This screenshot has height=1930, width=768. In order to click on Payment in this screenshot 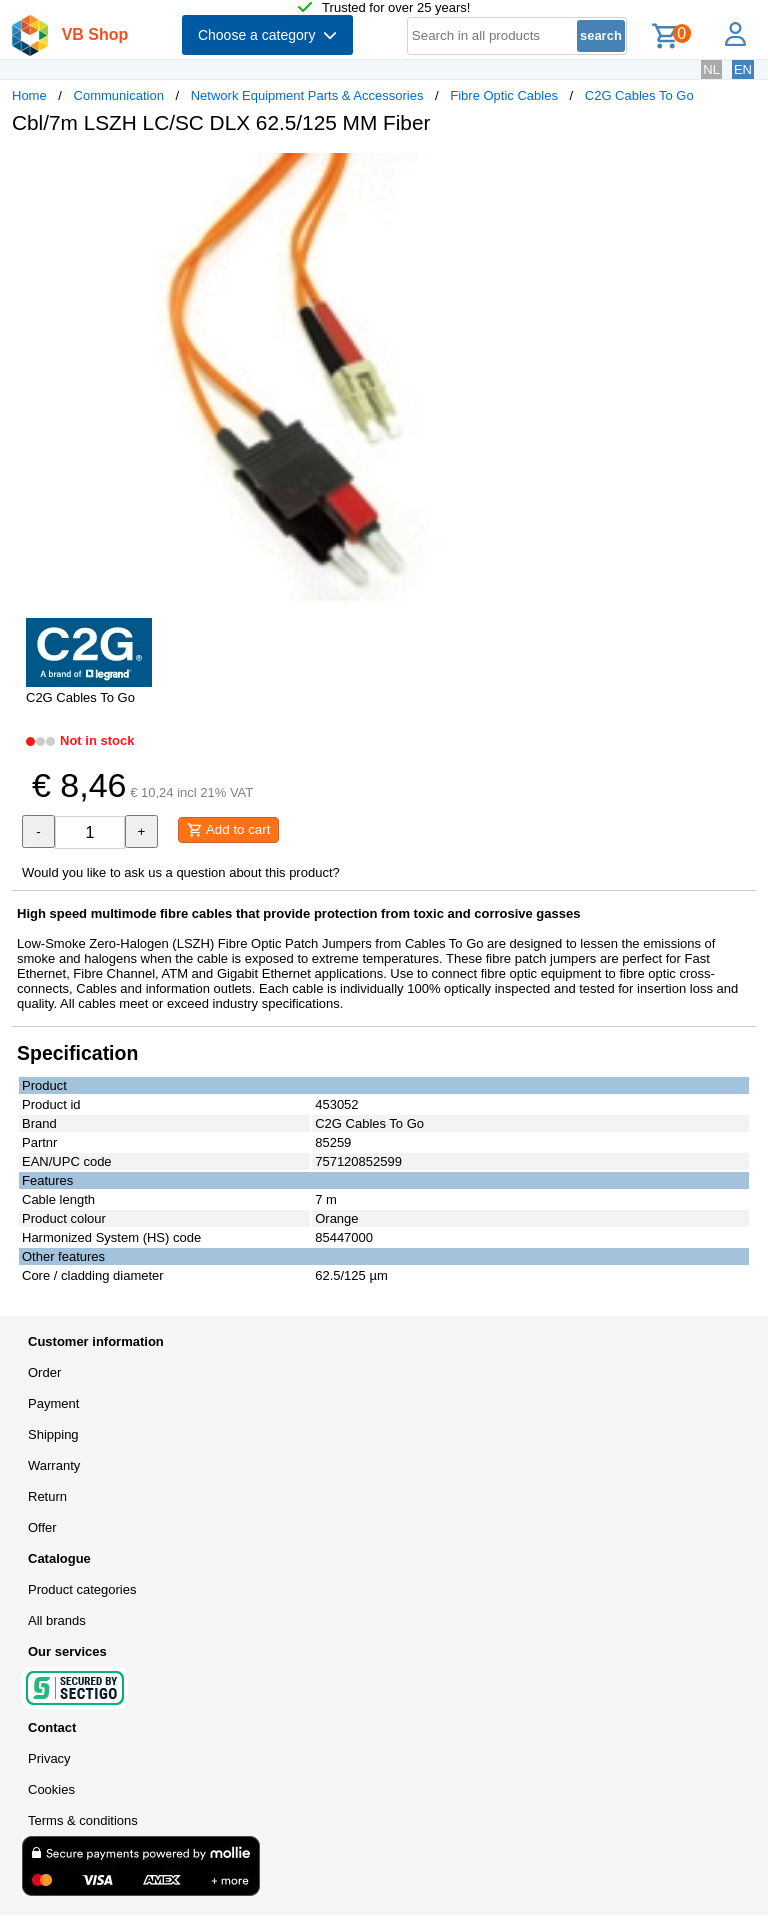, I will do `click(53, 1403)`.